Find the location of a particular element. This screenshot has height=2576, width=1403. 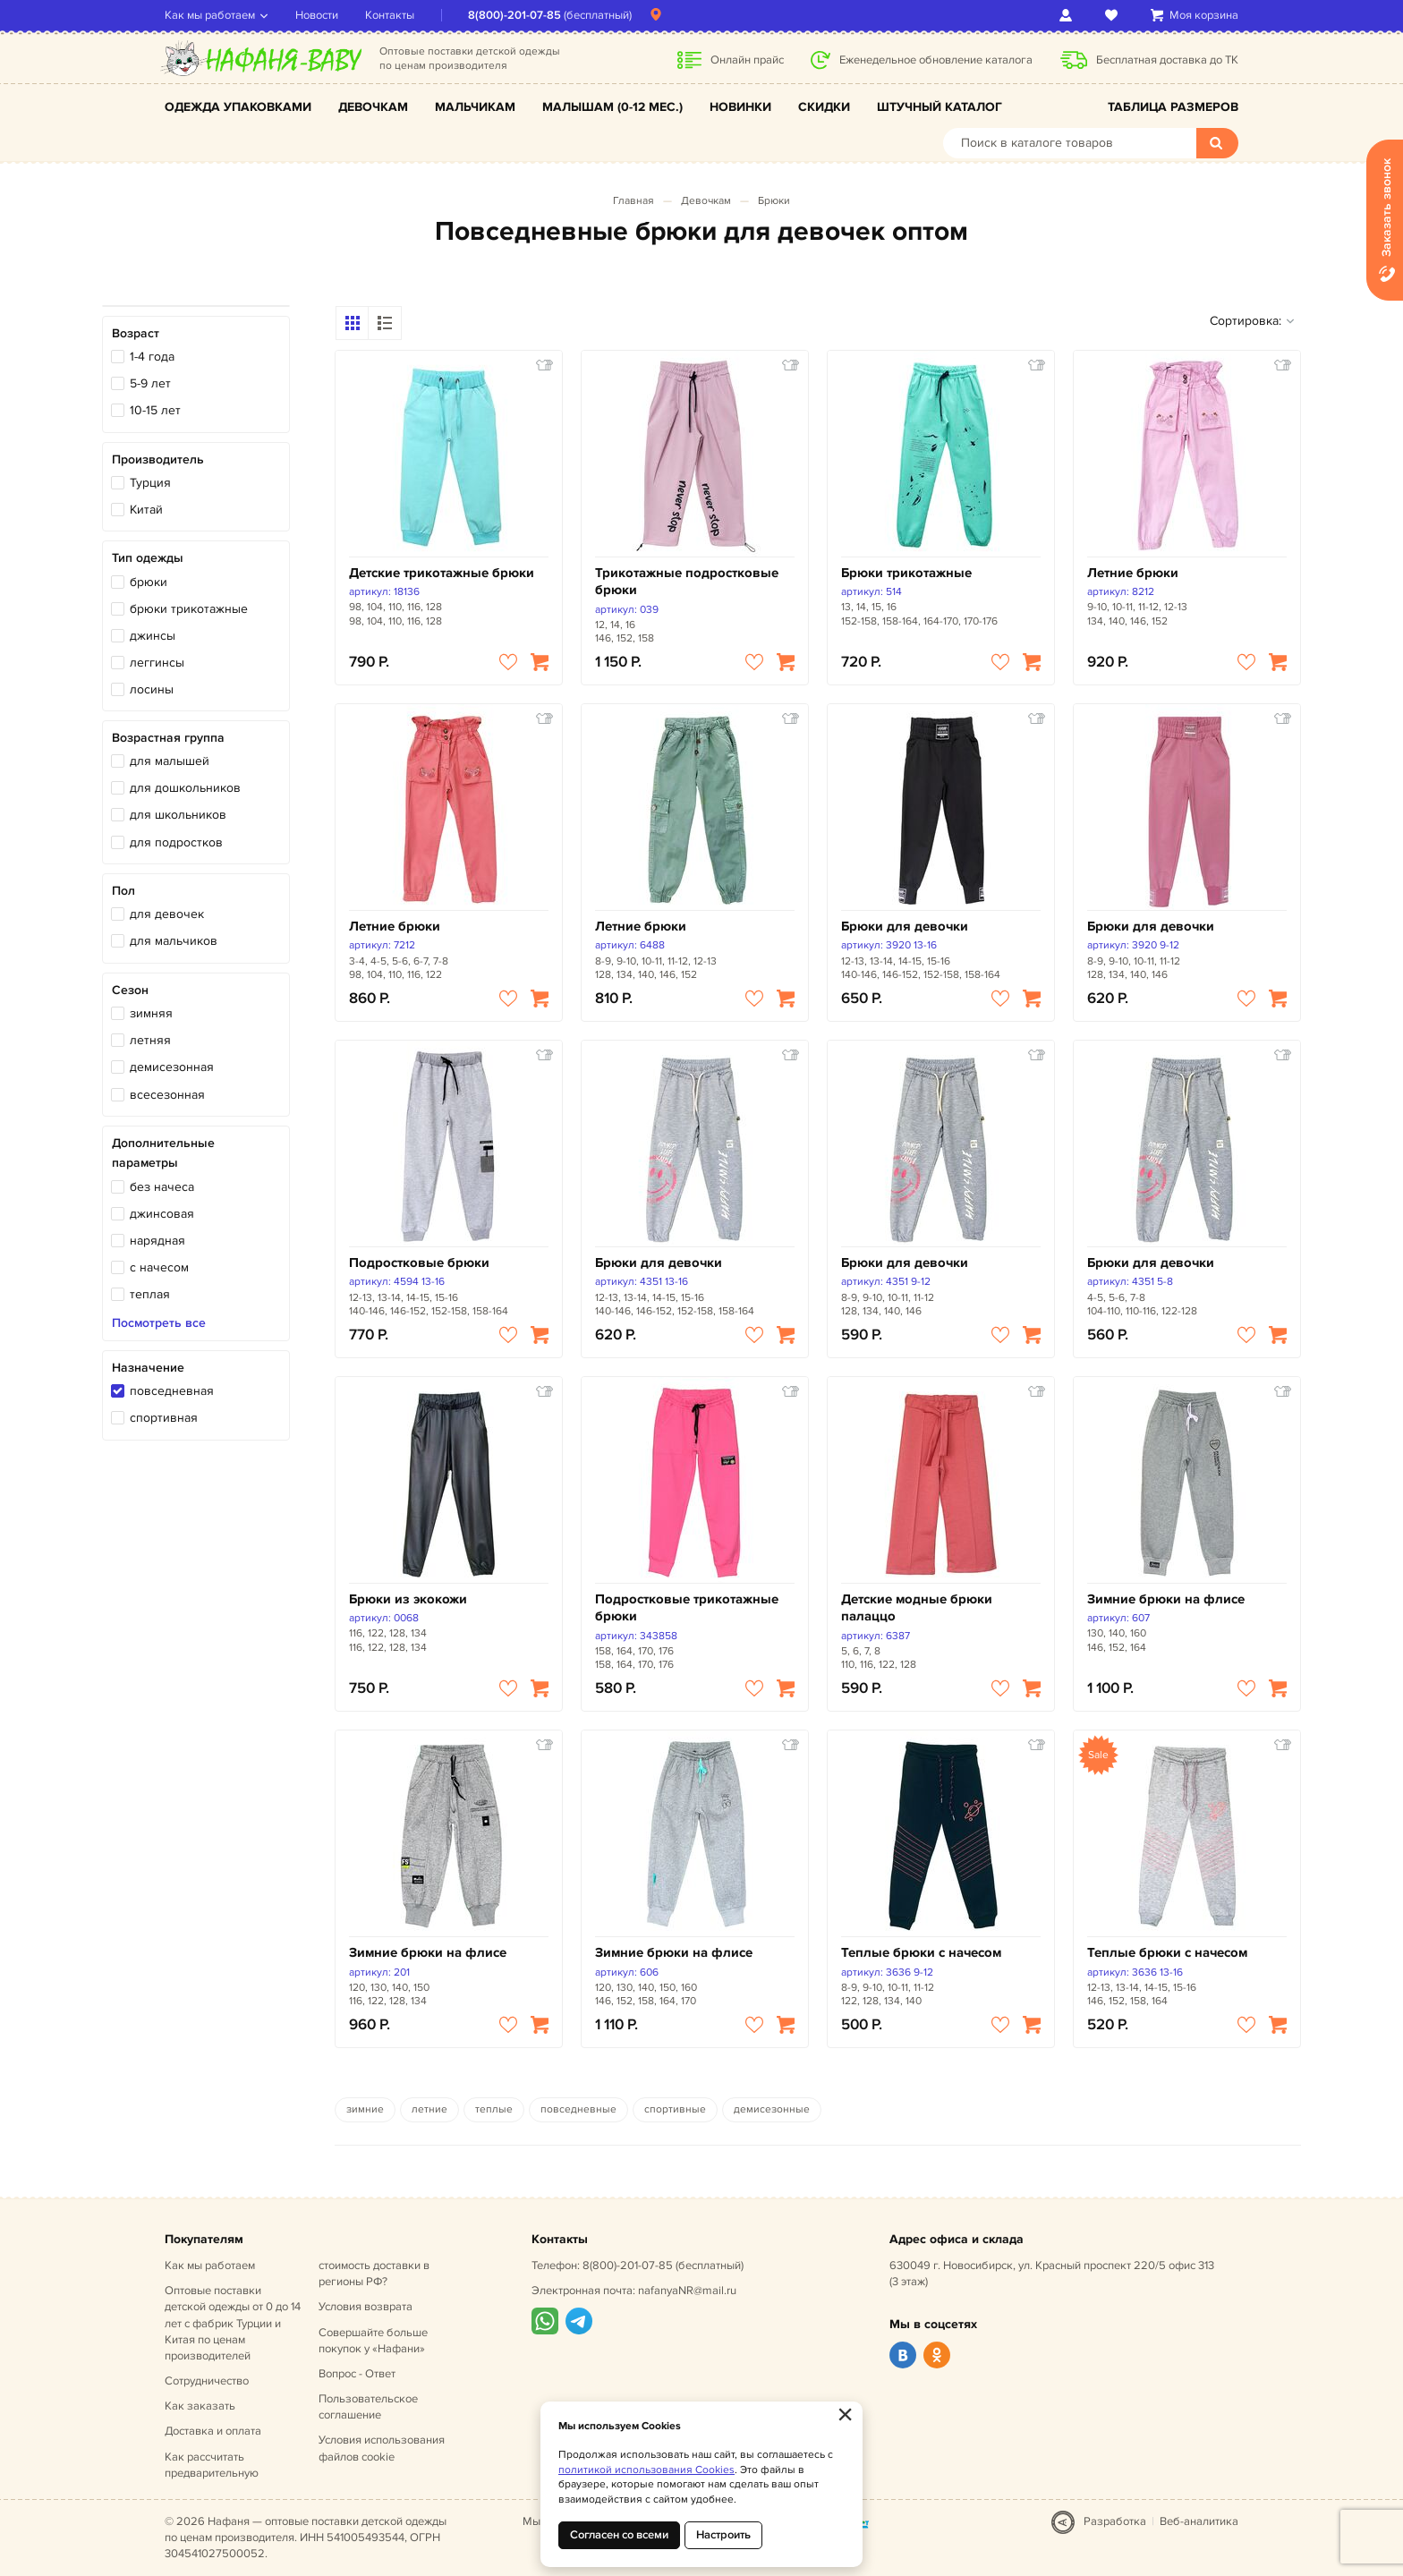

Новинки is located at coordinates (740, 107).